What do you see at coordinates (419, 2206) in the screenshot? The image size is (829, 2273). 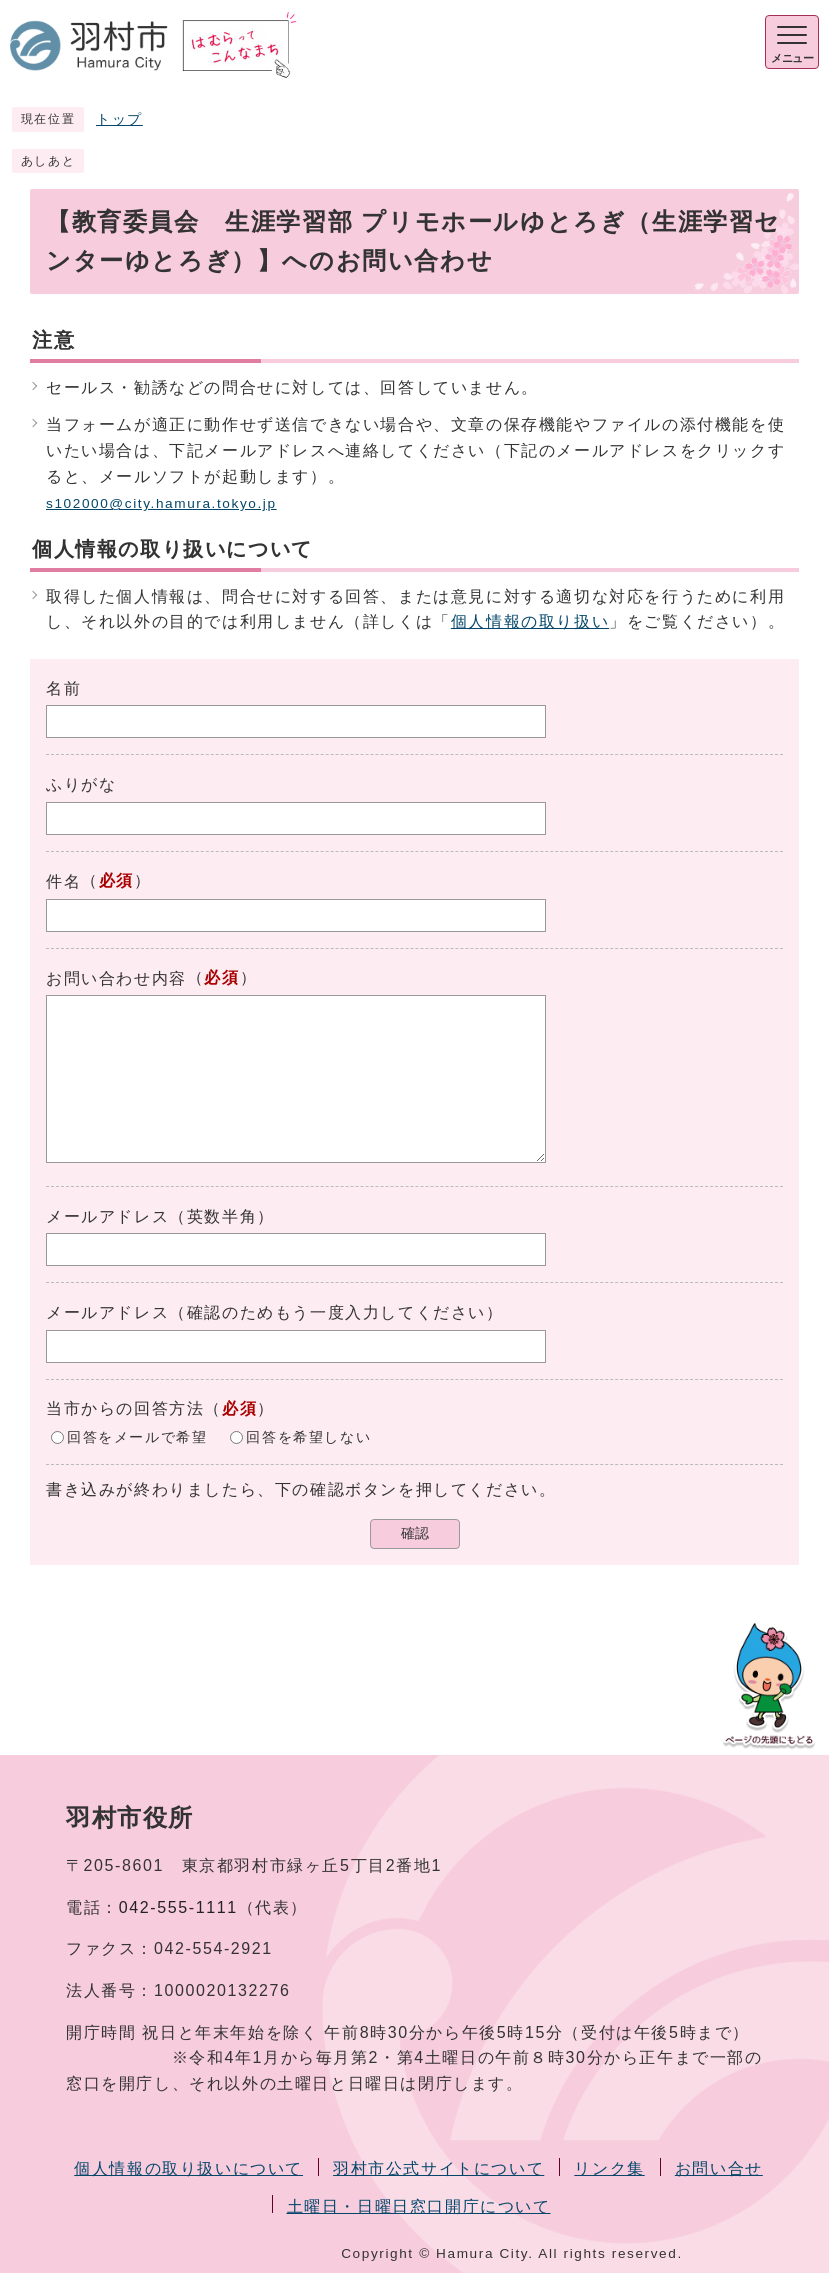 I see `土曜日・日曜日窓口開庁について` at bounding box center [419, 2206].